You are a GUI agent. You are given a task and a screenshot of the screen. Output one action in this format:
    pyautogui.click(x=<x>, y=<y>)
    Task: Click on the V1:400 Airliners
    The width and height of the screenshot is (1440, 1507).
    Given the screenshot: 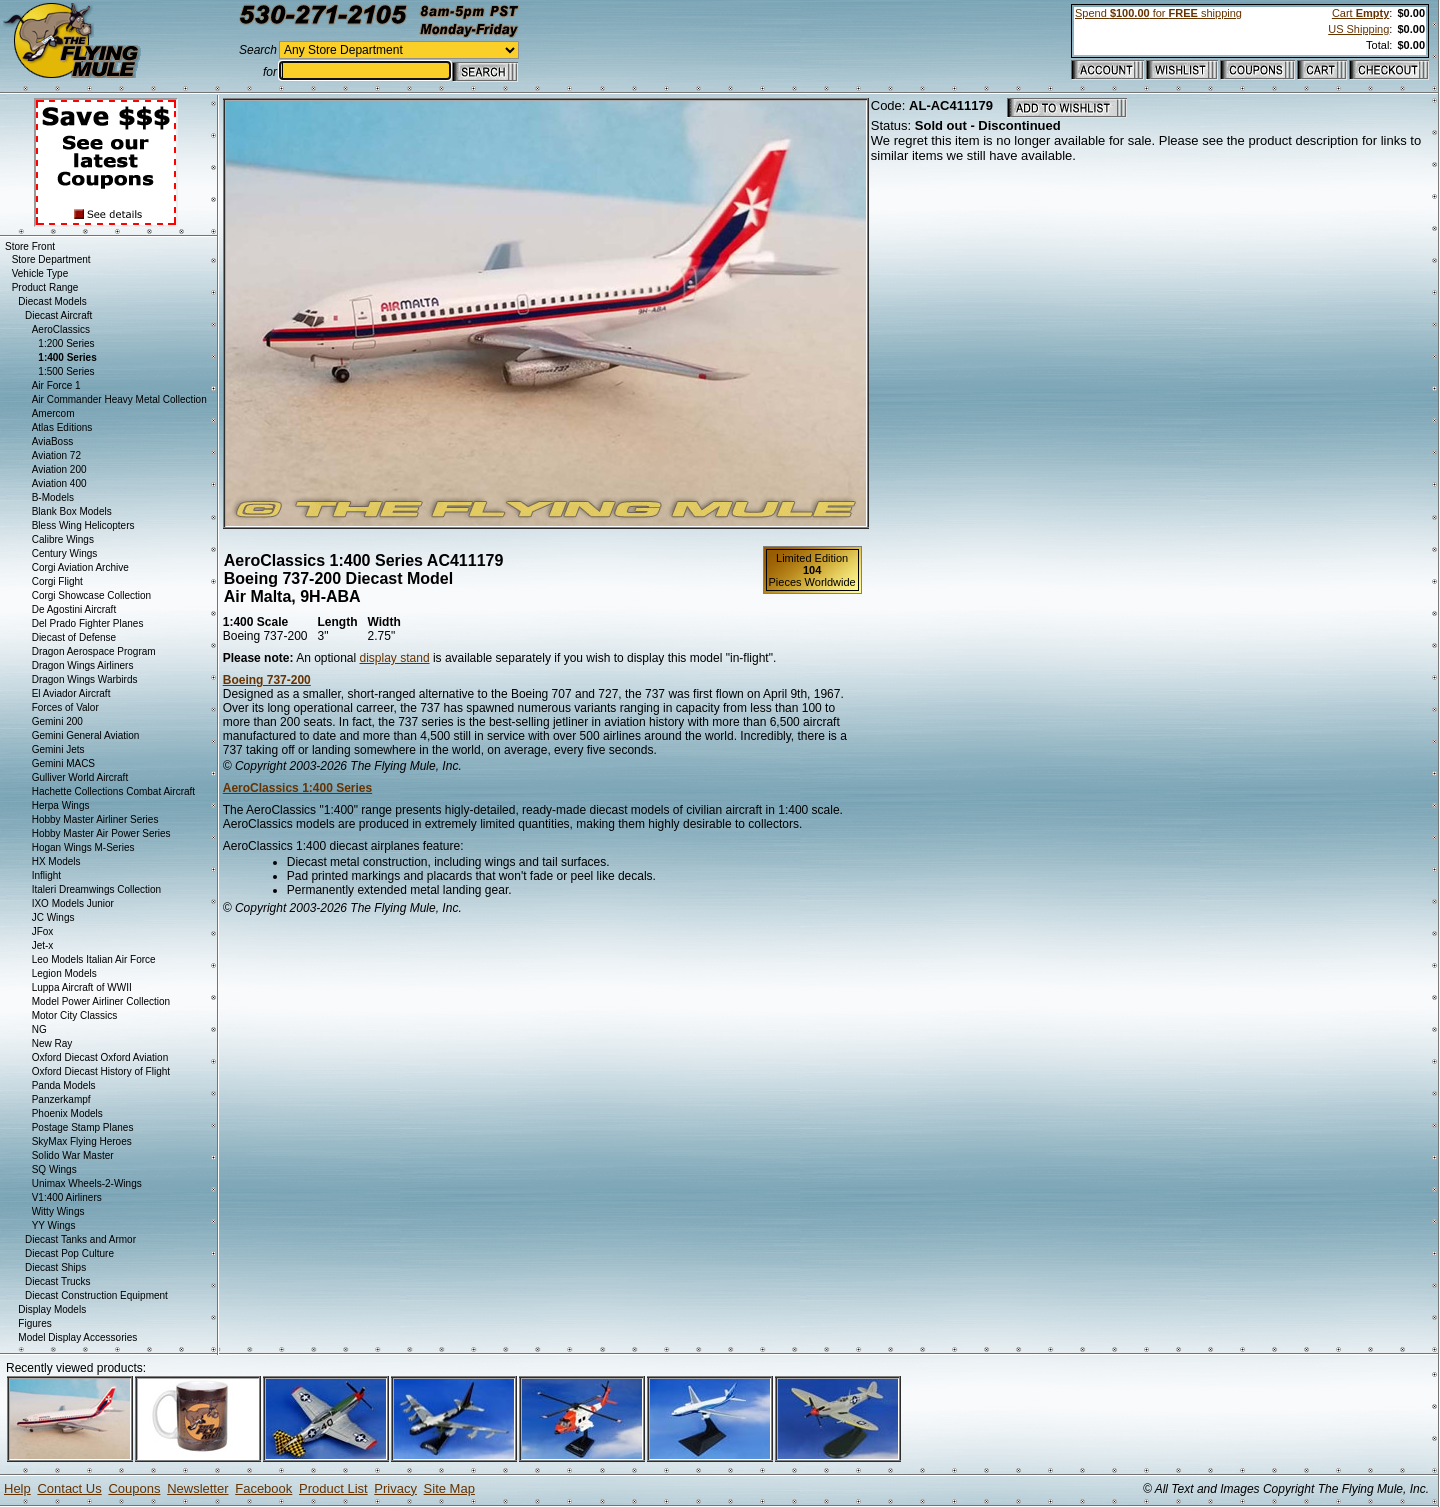 What is the action you would take?
    pyautogui.click(x=67, y=1197)
    